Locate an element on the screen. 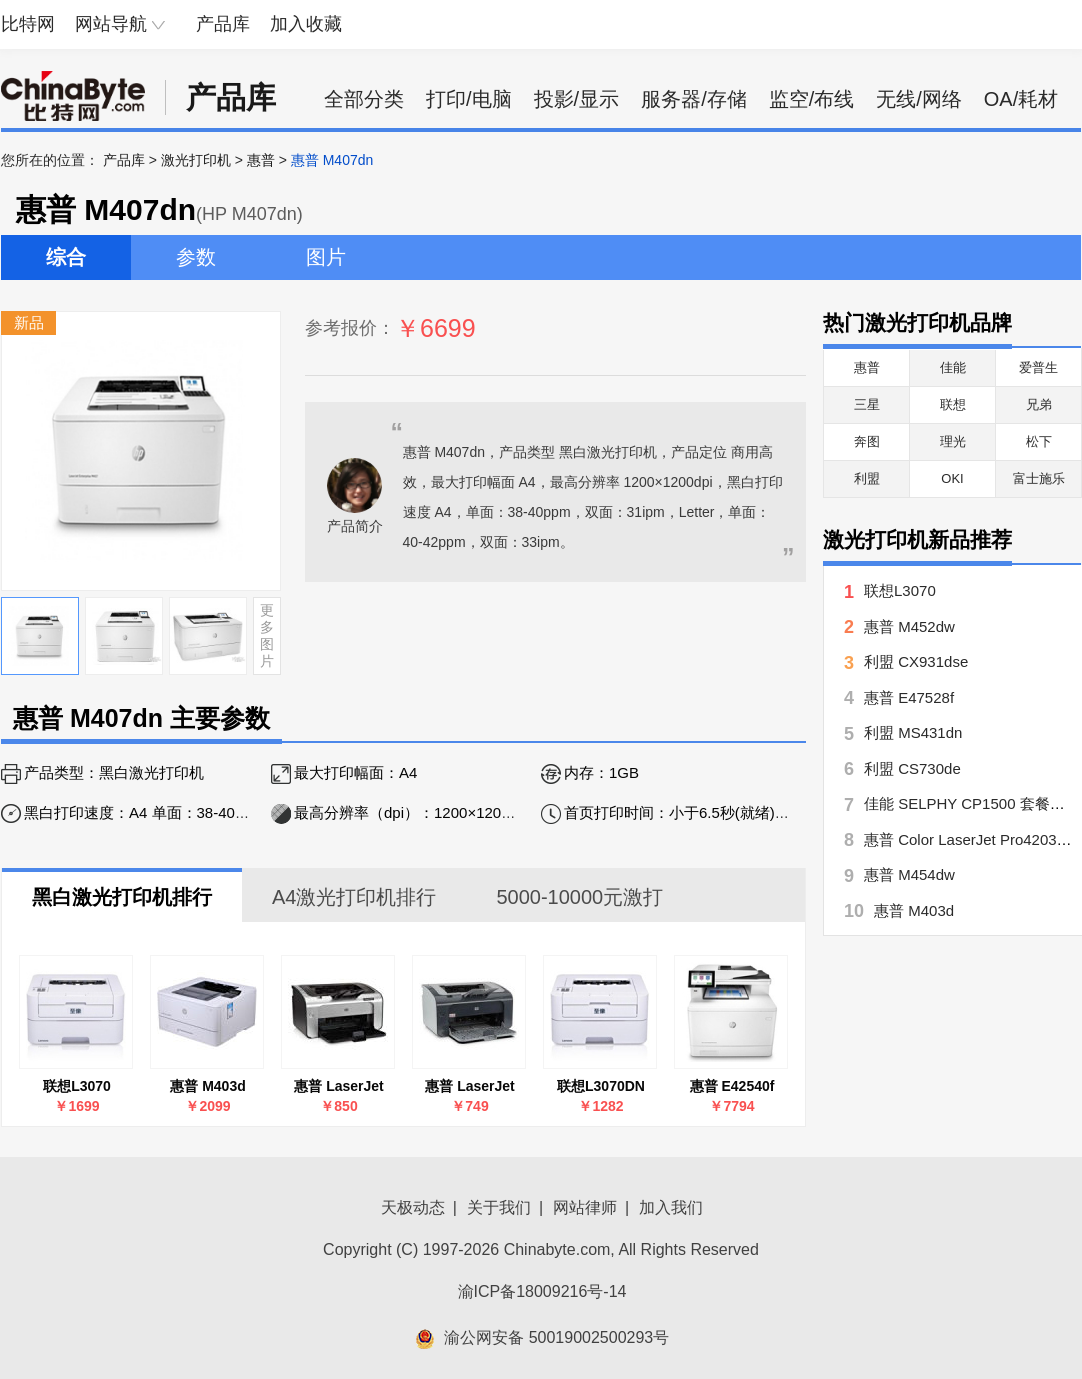 Image resolution: width=1082 pixels, height=1379 pixels. 产品库 is located at coordinates (223, 24).